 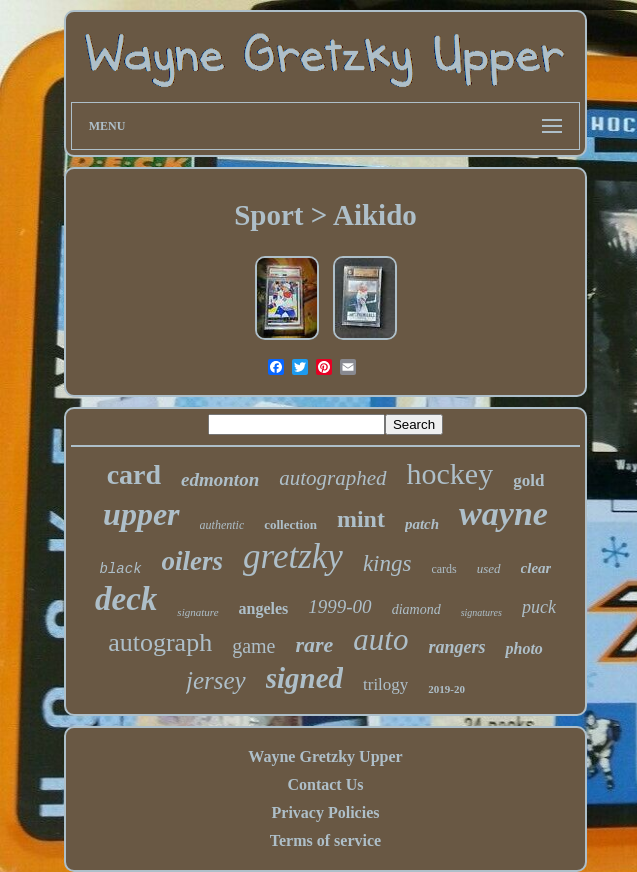 I want to click on signatures, so click(x=481, y=612).